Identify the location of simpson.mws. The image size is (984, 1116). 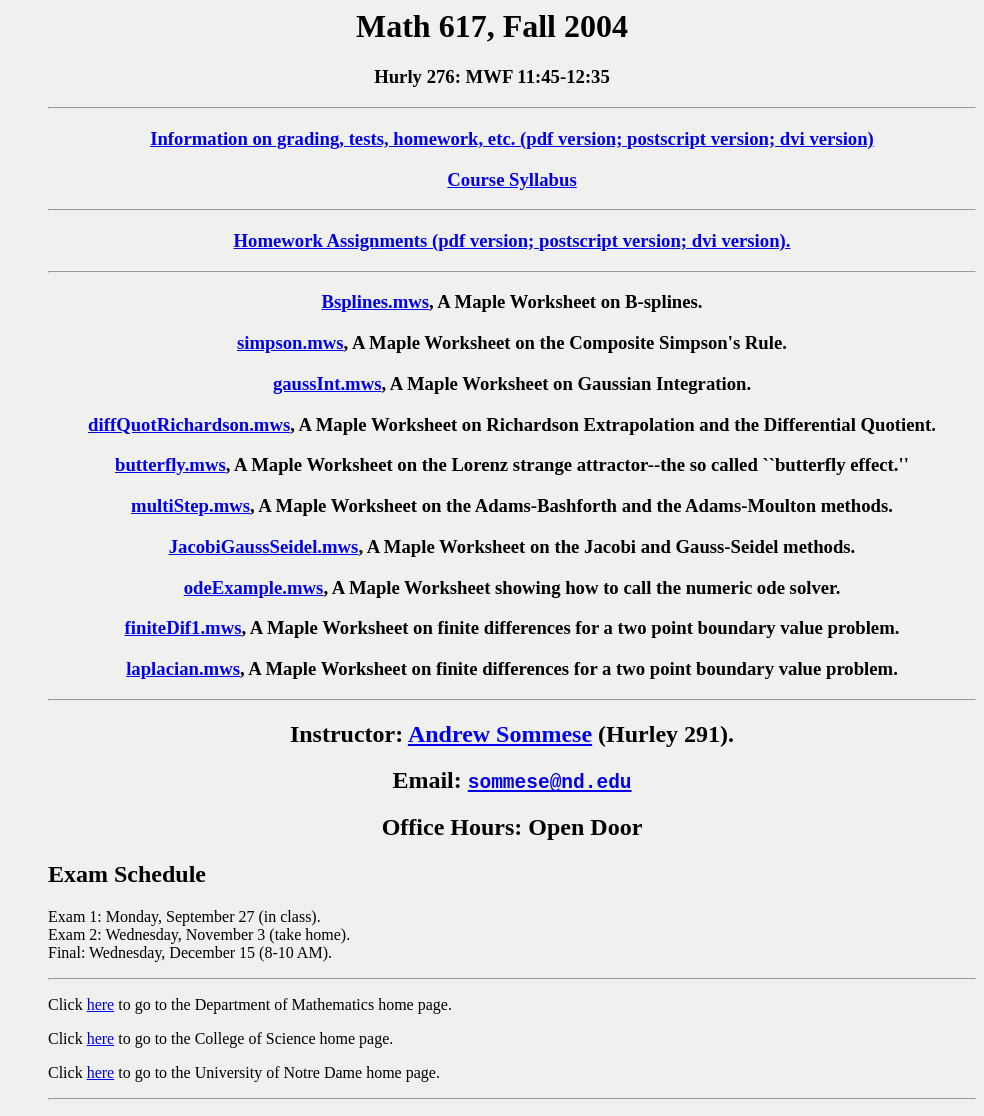
(290, 342).